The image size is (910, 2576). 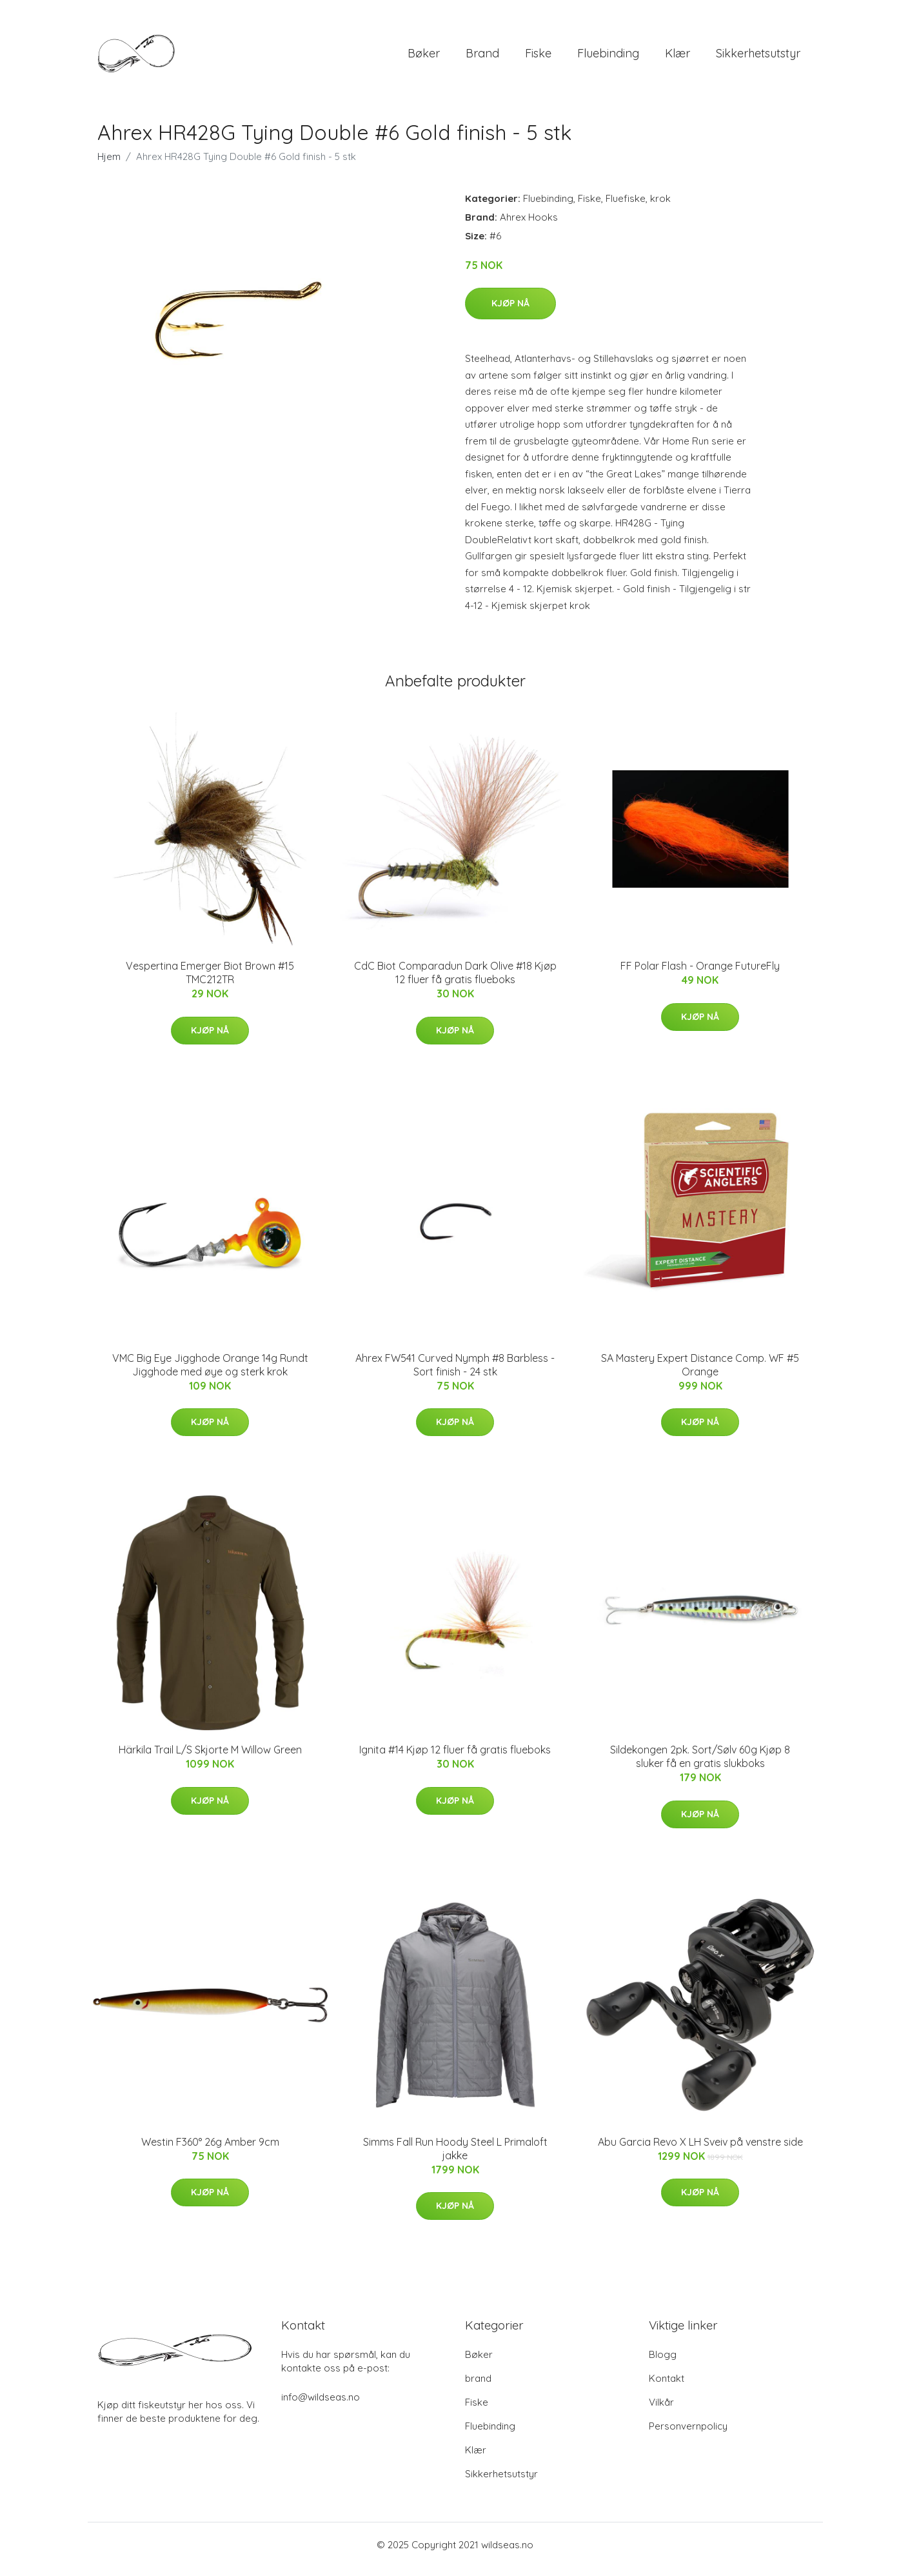 What do you see at coordinates (677, 57) in the screenshot?
I see `Klær` at bounding box center [677, 57].